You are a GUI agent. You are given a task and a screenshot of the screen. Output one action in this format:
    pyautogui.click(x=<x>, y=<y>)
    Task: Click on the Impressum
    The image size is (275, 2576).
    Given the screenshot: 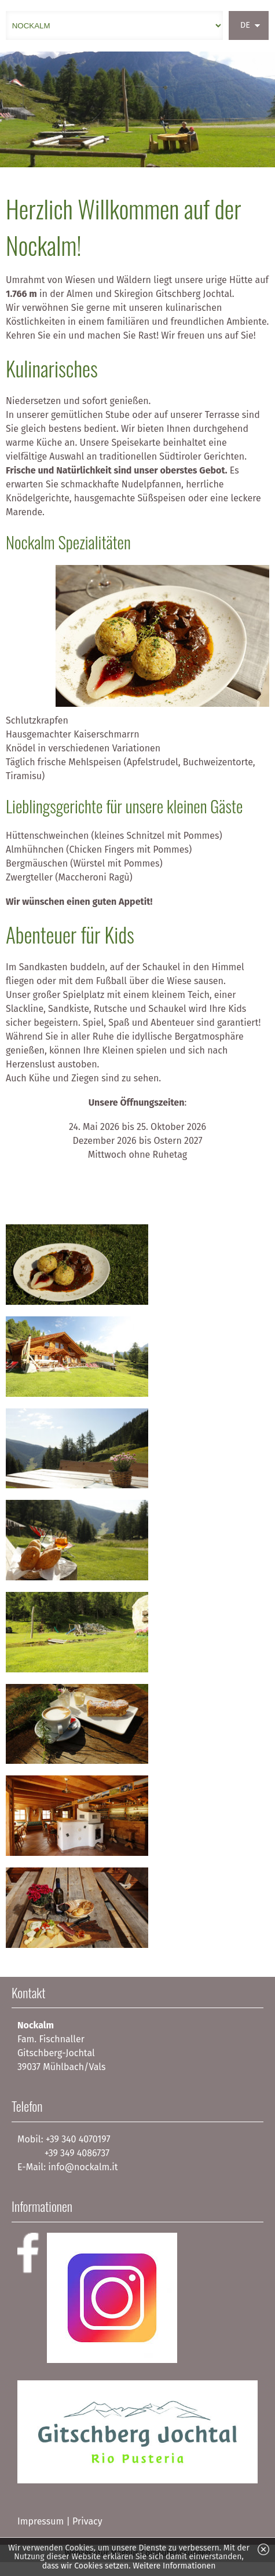 What is the action you would take?
    pyautogui.click(x=40, y=2521)
    